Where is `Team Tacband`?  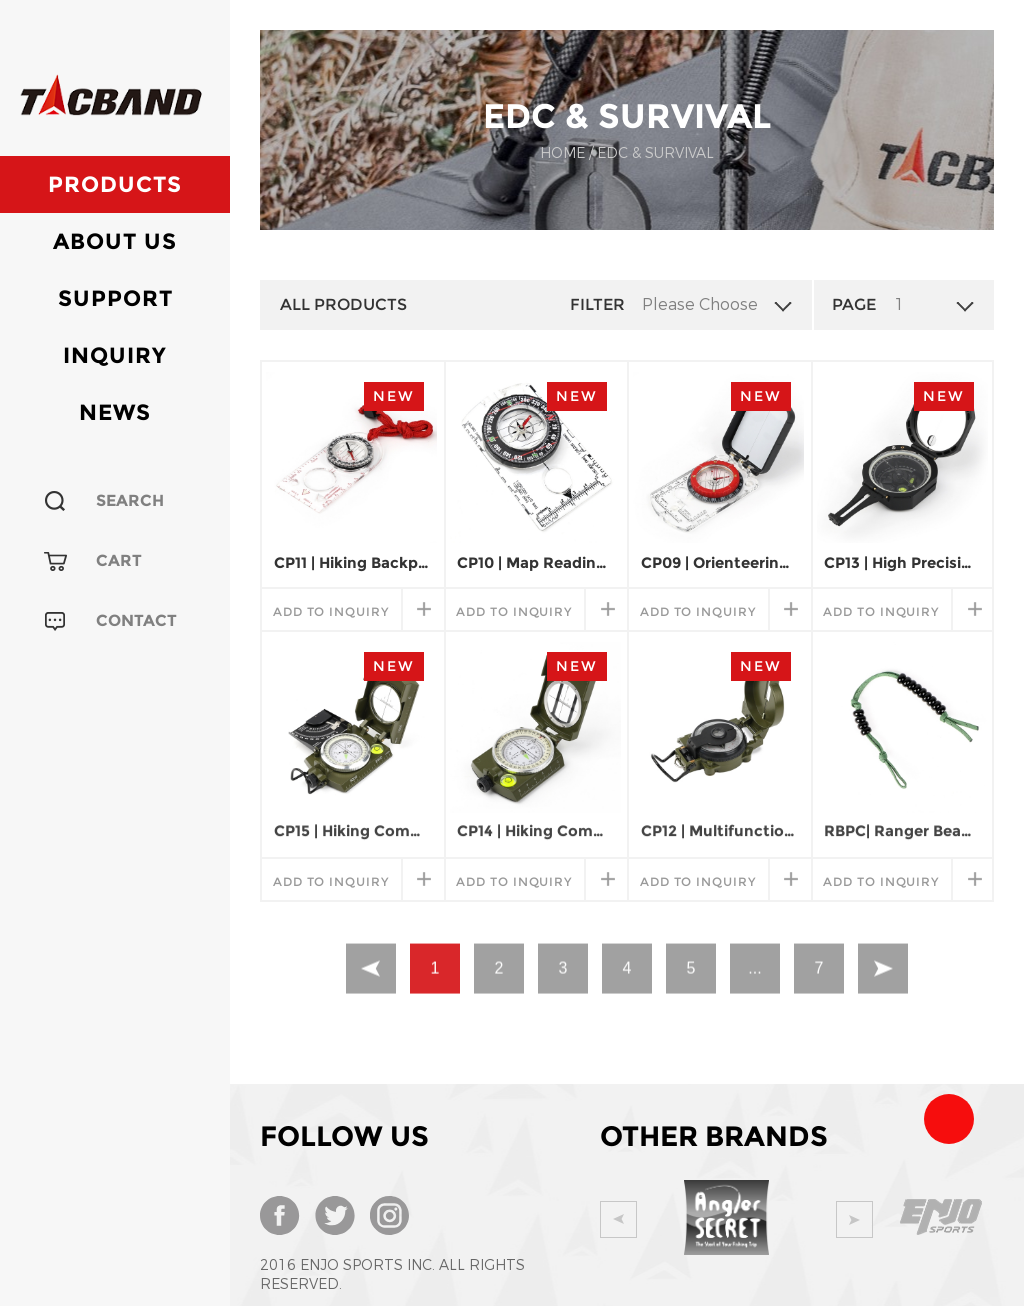
Team Tacband is located at coordinates (949, 1119).